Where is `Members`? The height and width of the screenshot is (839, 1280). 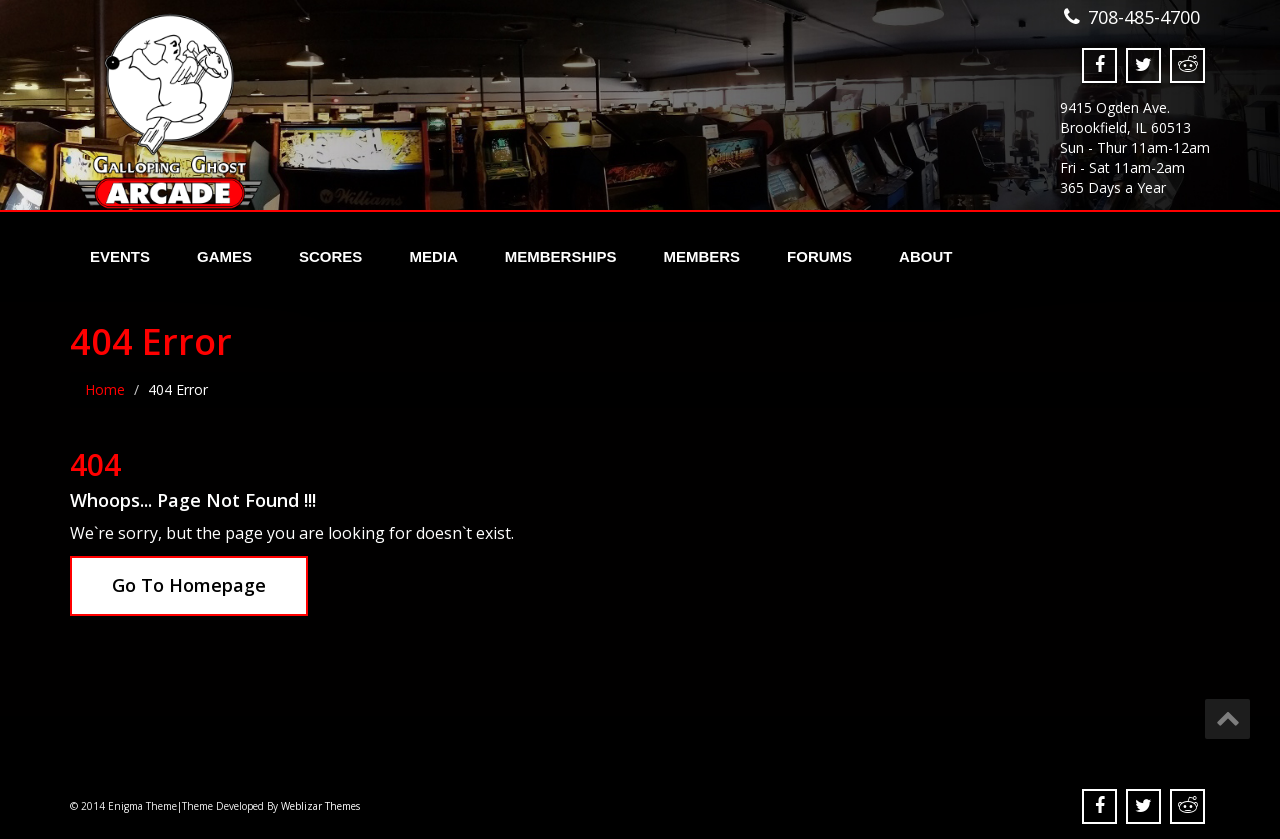
Members is located at coordinates (701, 256).